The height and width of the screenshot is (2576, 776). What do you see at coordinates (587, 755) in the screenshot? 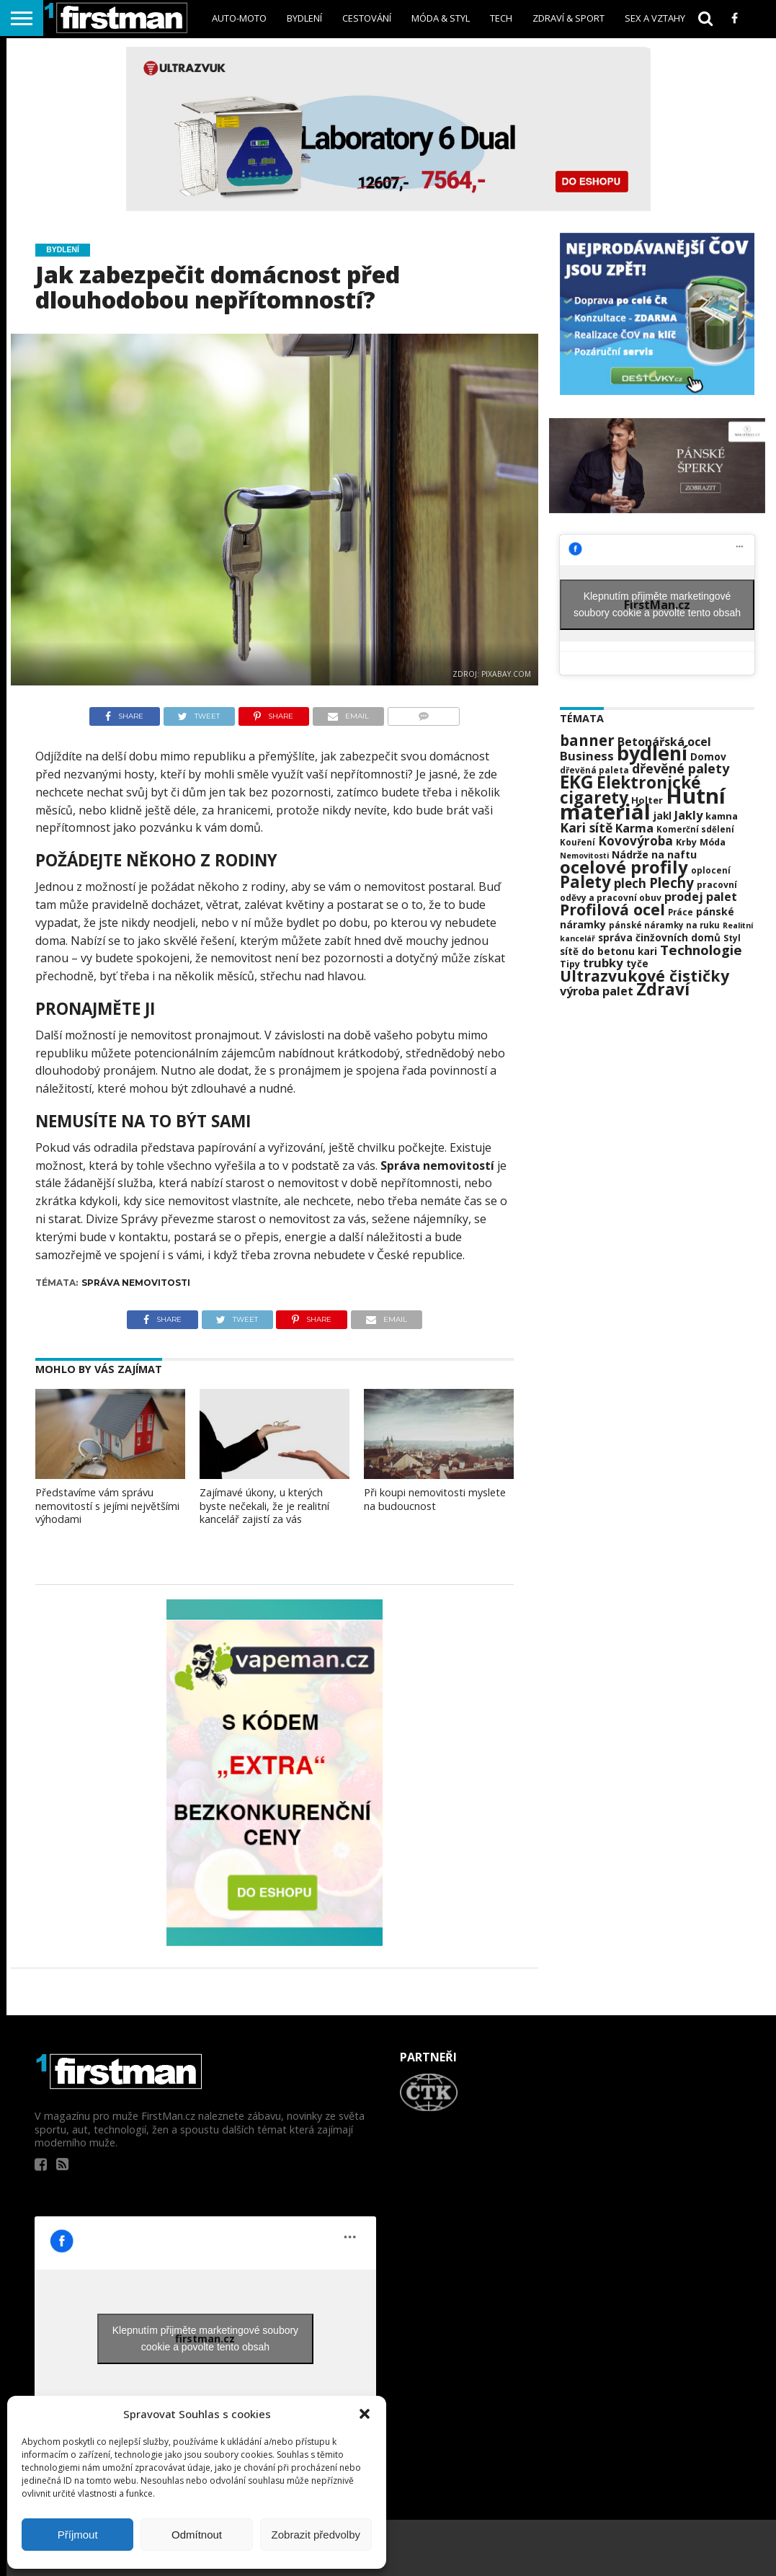
I see `Business [Business (34 položek)]` at bounding box center [587, 755].